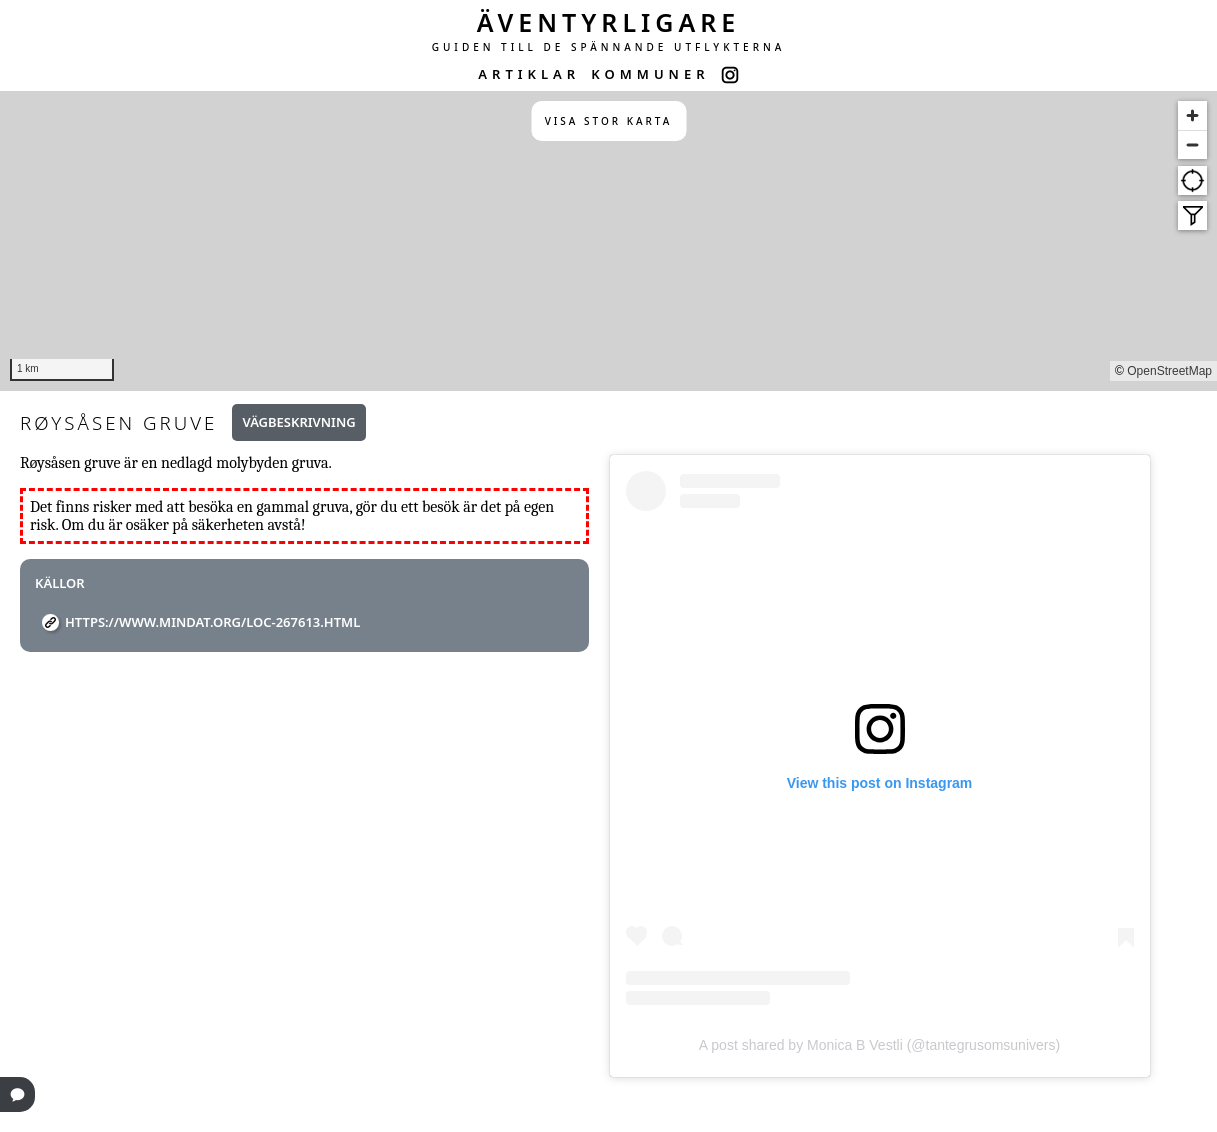 Image resolution: width=1217 pixels, height=1132 pixels. Describe the element at coordinates (1169, 371) in the screenshot. I see `OpenStreetMap` at that location.